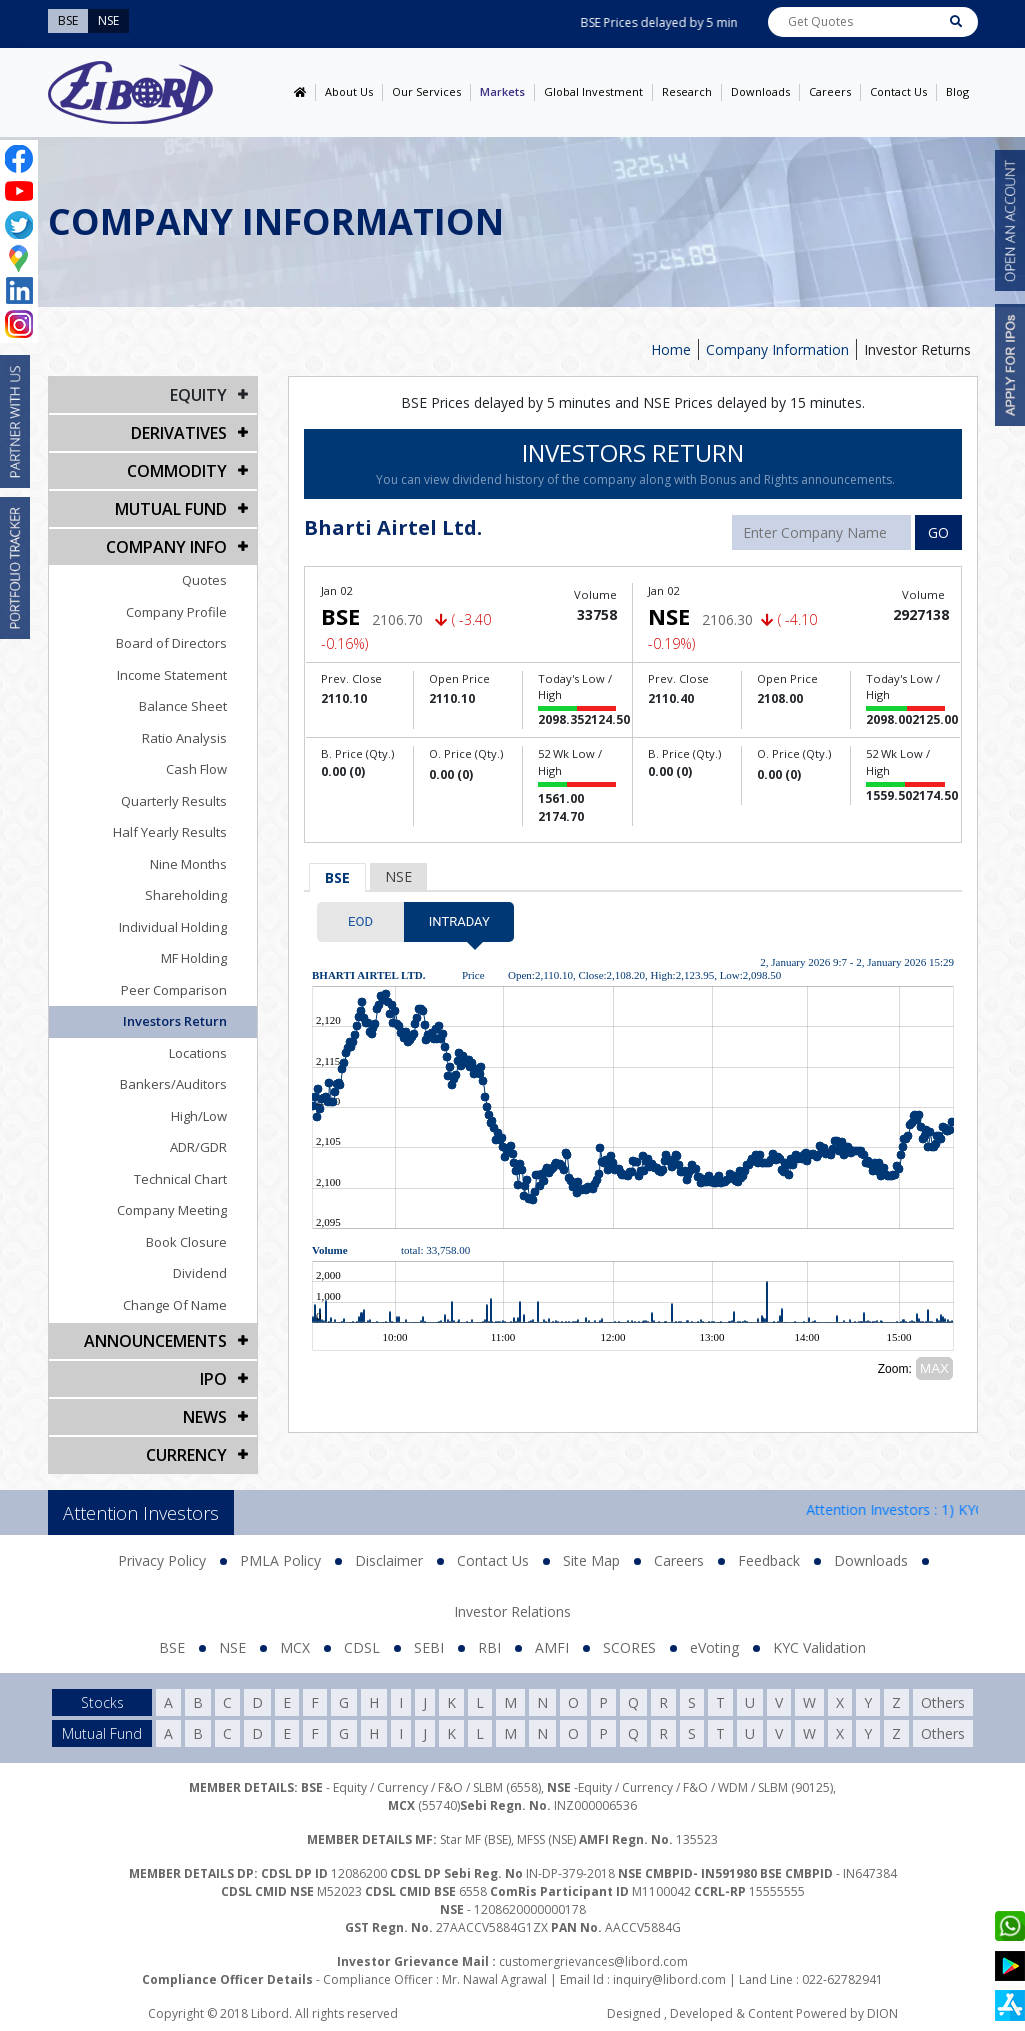  Describe the element at coordinates (591, 1560) in the screenshot. I see `Site Map` at that location.